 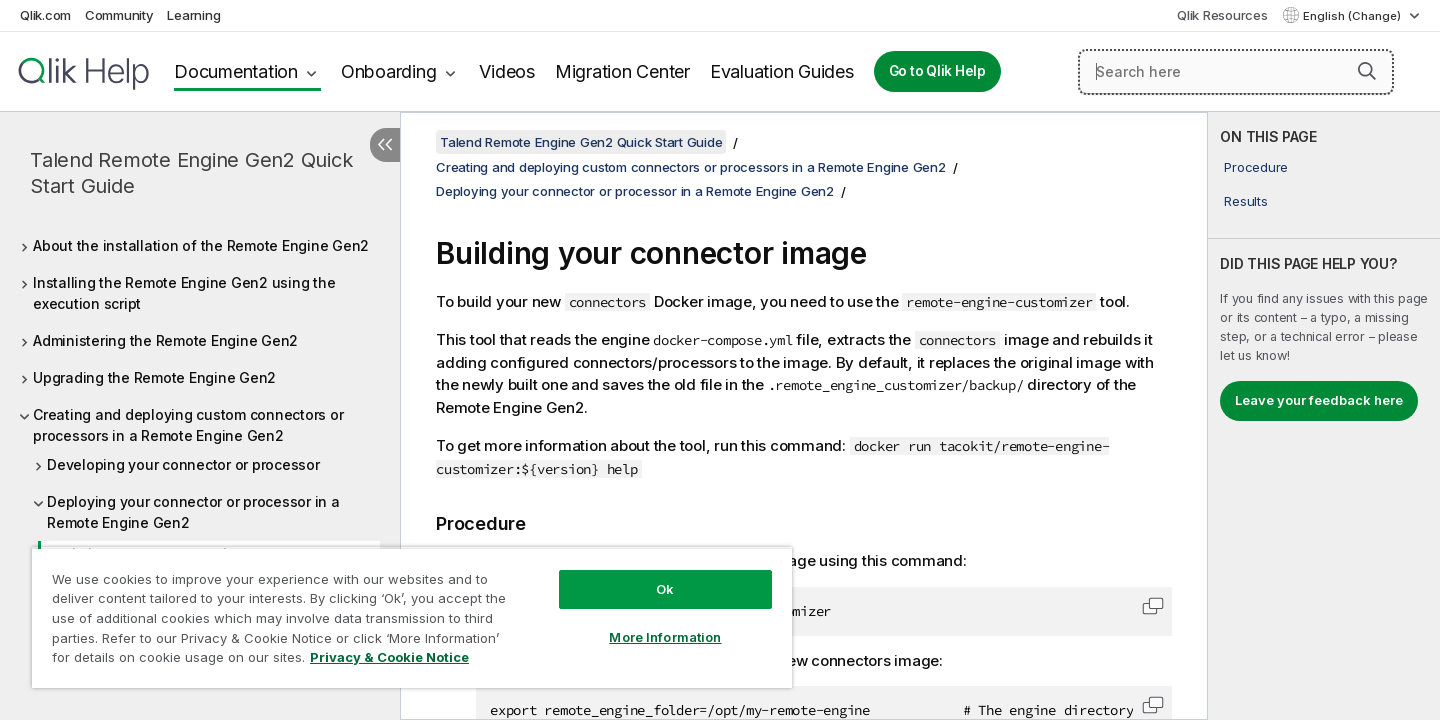 What do you see at coordinates (193, 512) in the screenshot?
I see `Deploying your connector or processor in a Remote Engine Gen2` at bounding box center [193, 512].